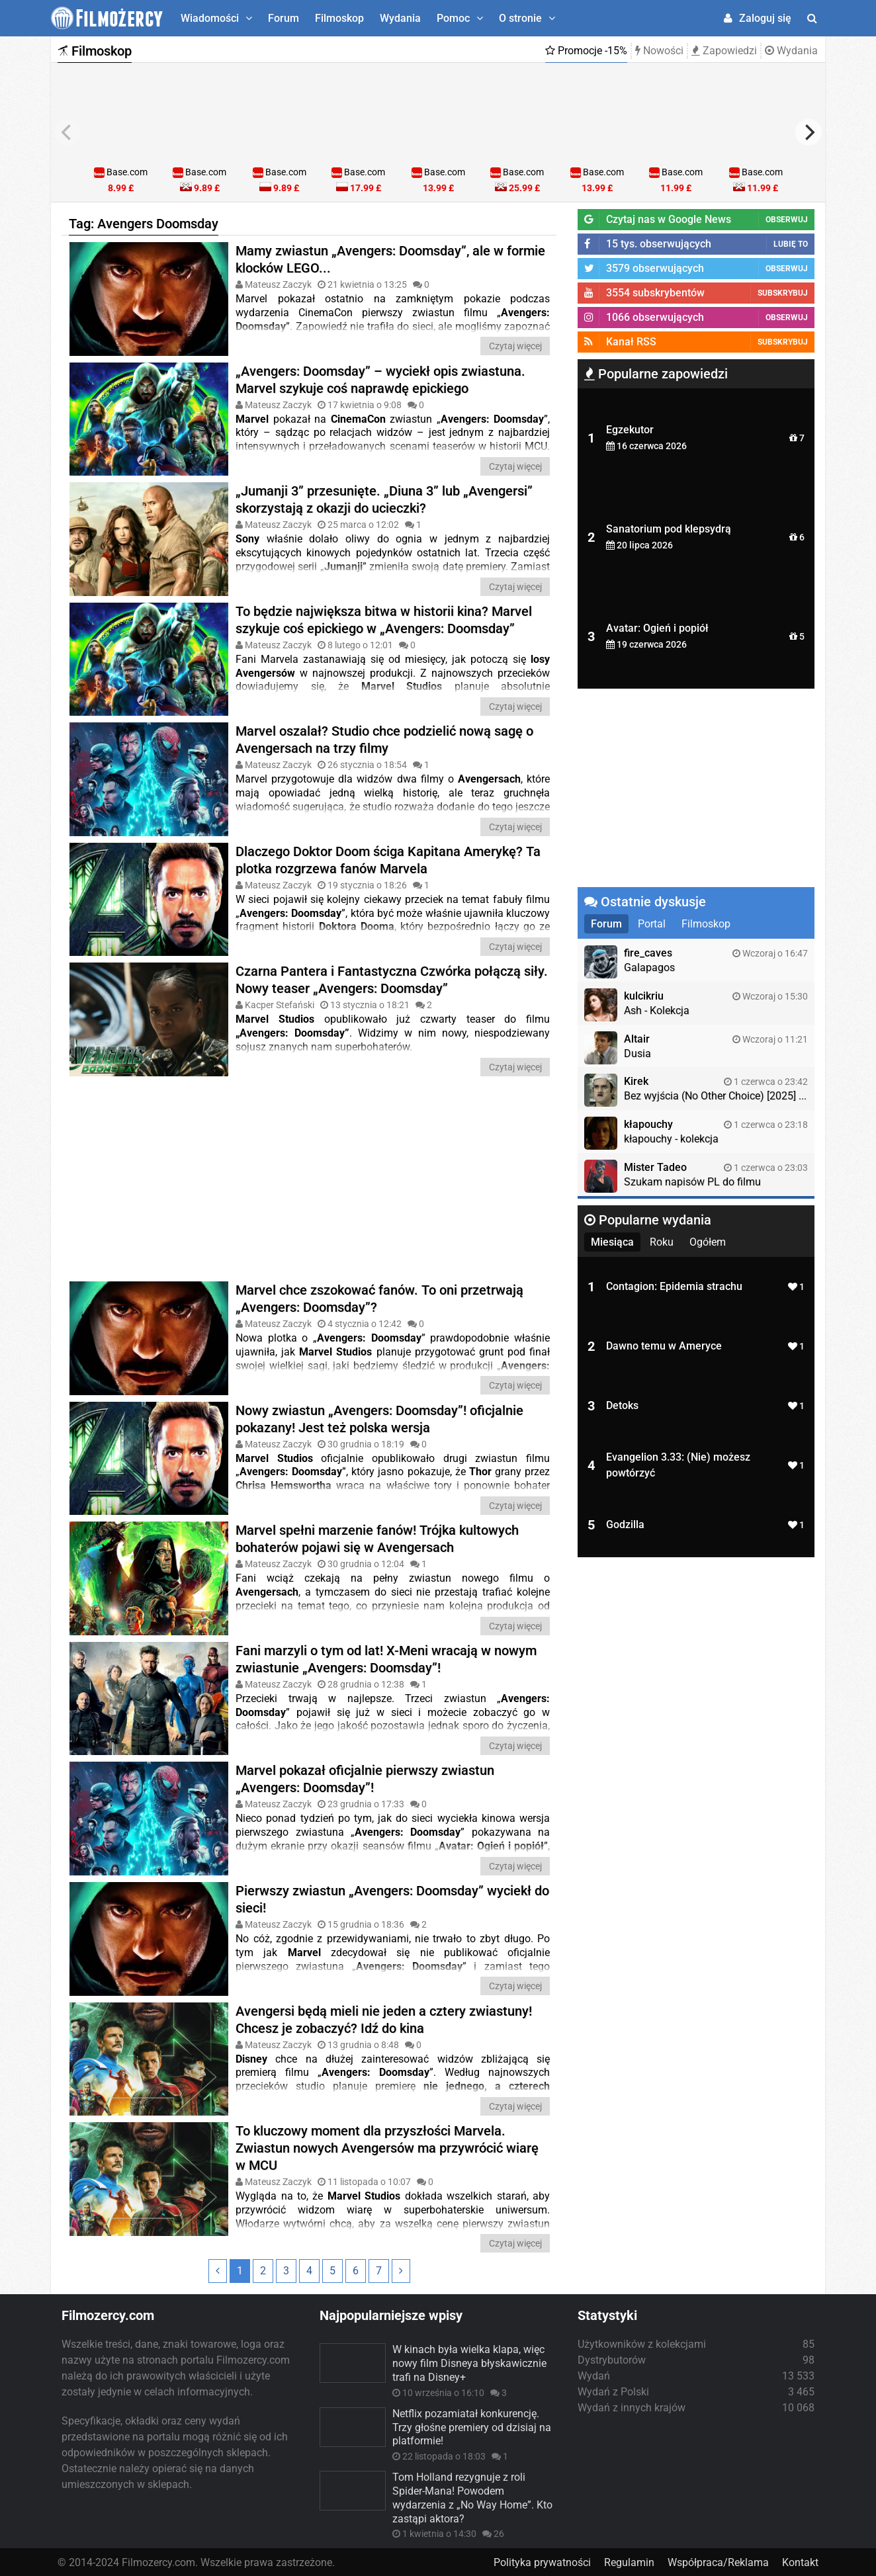 The width and height of the screenshot is (876, 2576). Describe the element at coordinates (67, 132) in the screenshot. I see `[previous]` at that location.